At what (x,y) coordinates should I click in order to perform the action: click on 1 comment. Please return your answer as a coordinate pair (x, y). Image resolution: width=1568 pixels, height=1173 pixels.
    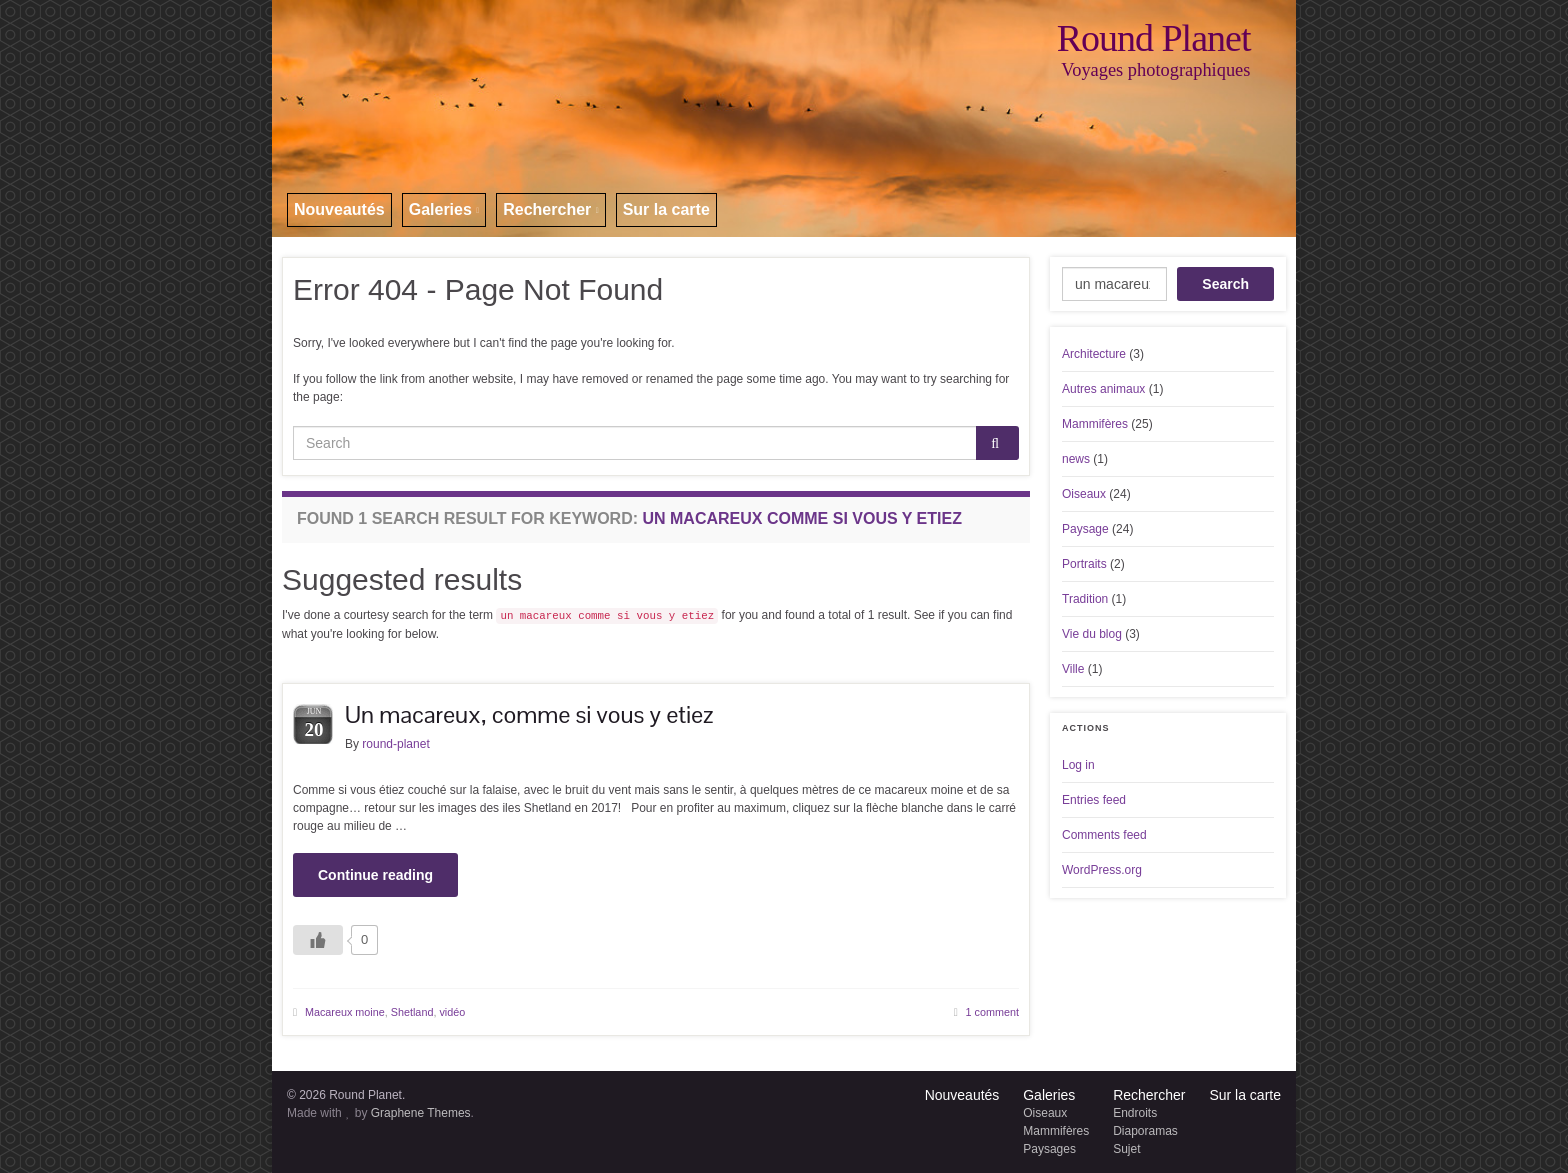
    Looking at the image, I should click on (992, 1012).